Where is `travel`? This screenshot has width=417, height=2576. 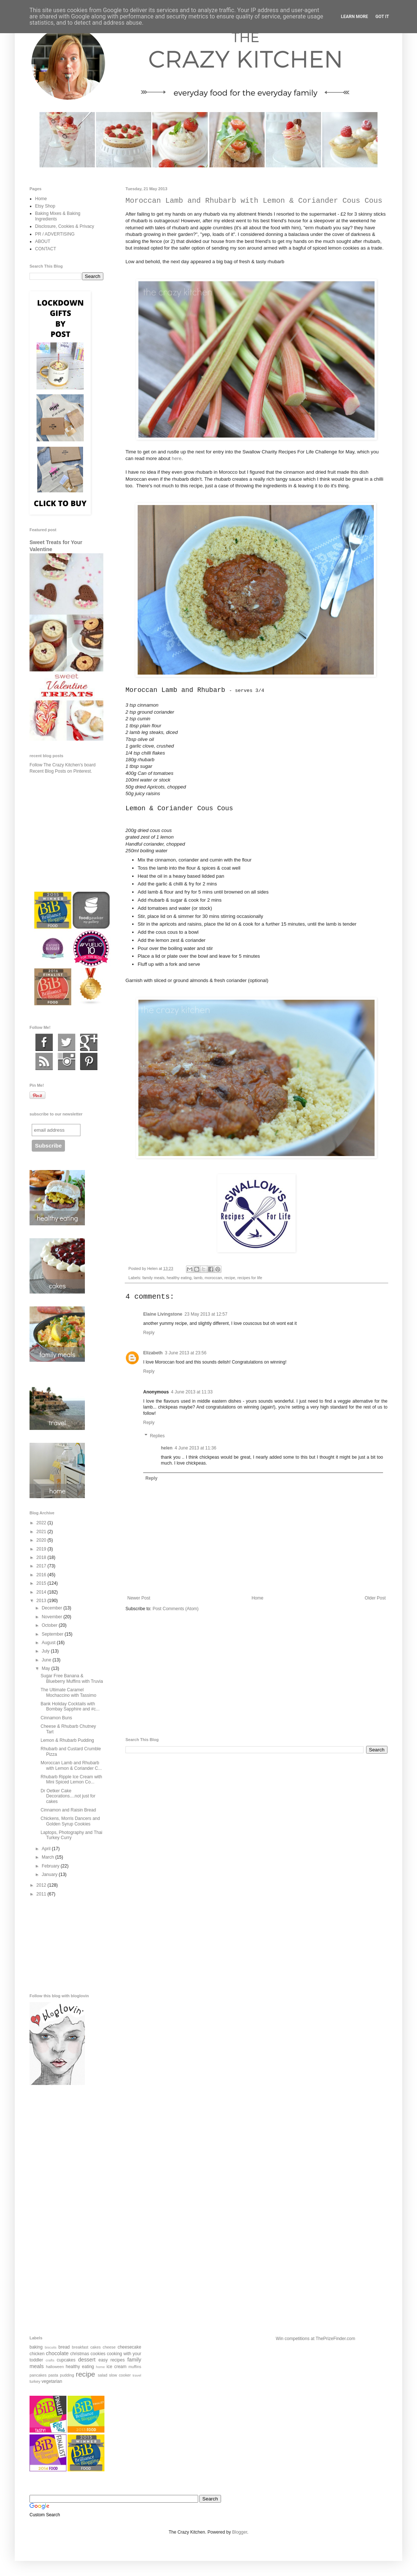 travel is located at coordinates (136, 2375).